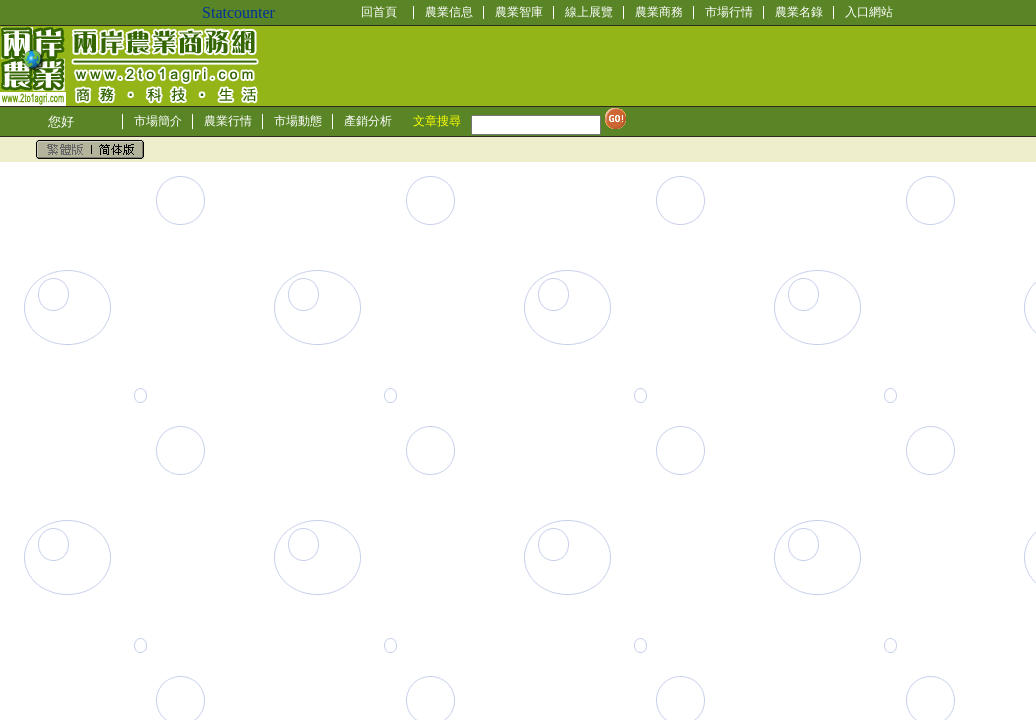 This screenshot has height=720, width=1036. What do you see at coordinates (799, 12) in the screenshot?
I see `農業名錄` at bounding box center [799, 12].